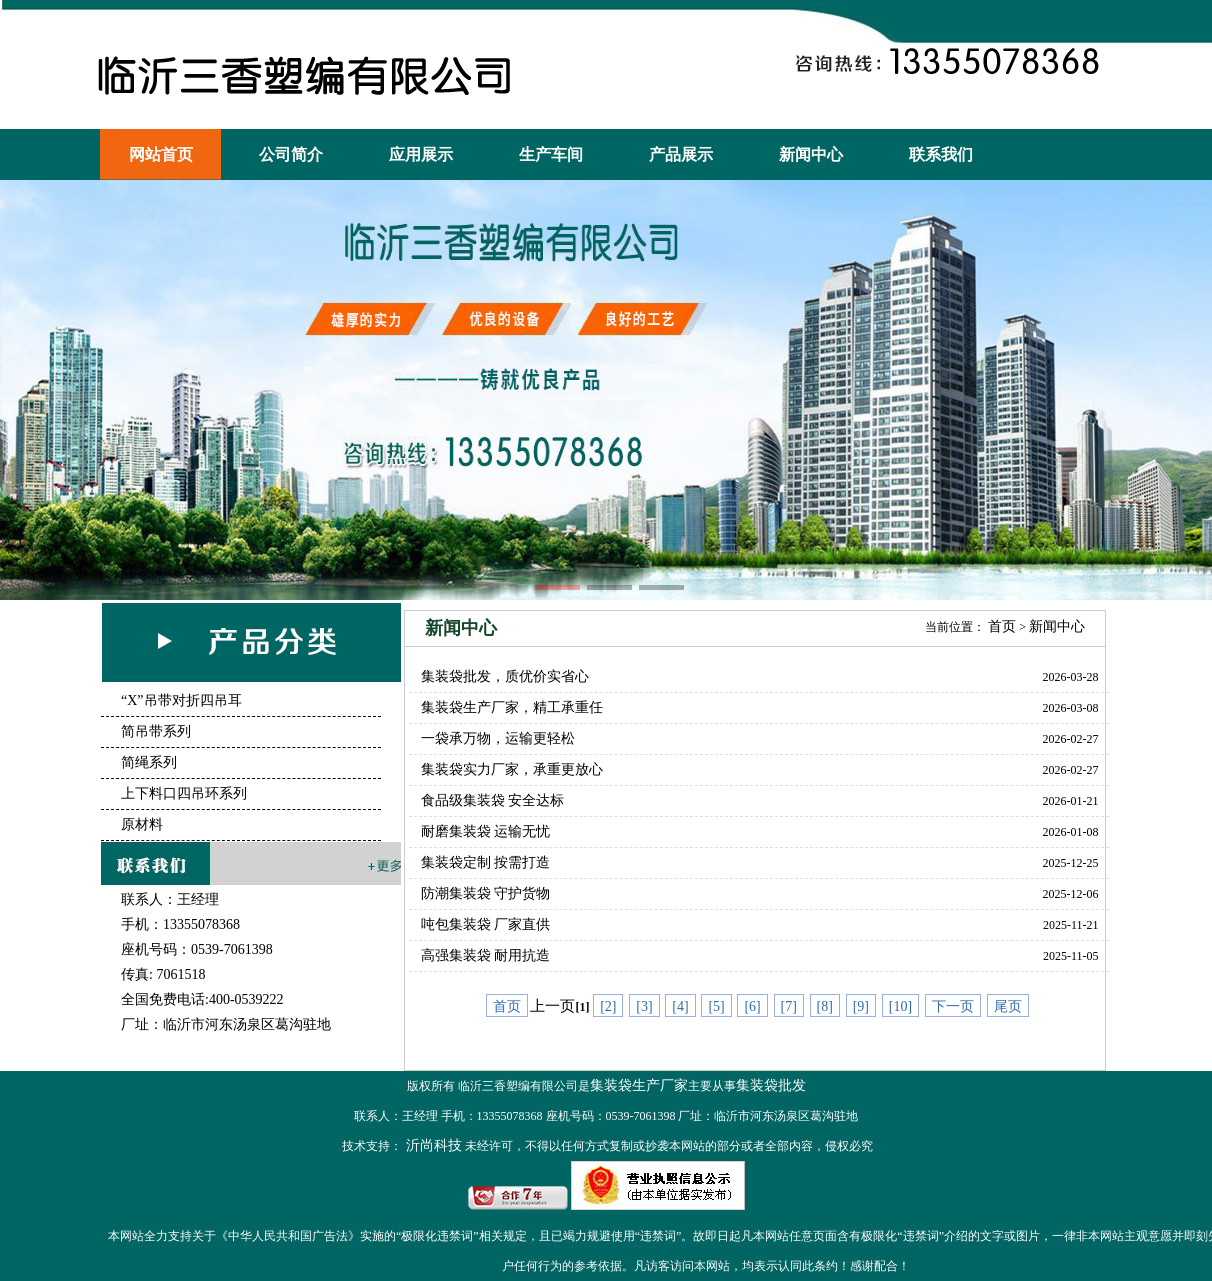 This screenshot has height=1281, width=1212. What do you see at coordinates (680, 1006) in the screenshot?
I see `[4]` at bounding box center [680, 1006].